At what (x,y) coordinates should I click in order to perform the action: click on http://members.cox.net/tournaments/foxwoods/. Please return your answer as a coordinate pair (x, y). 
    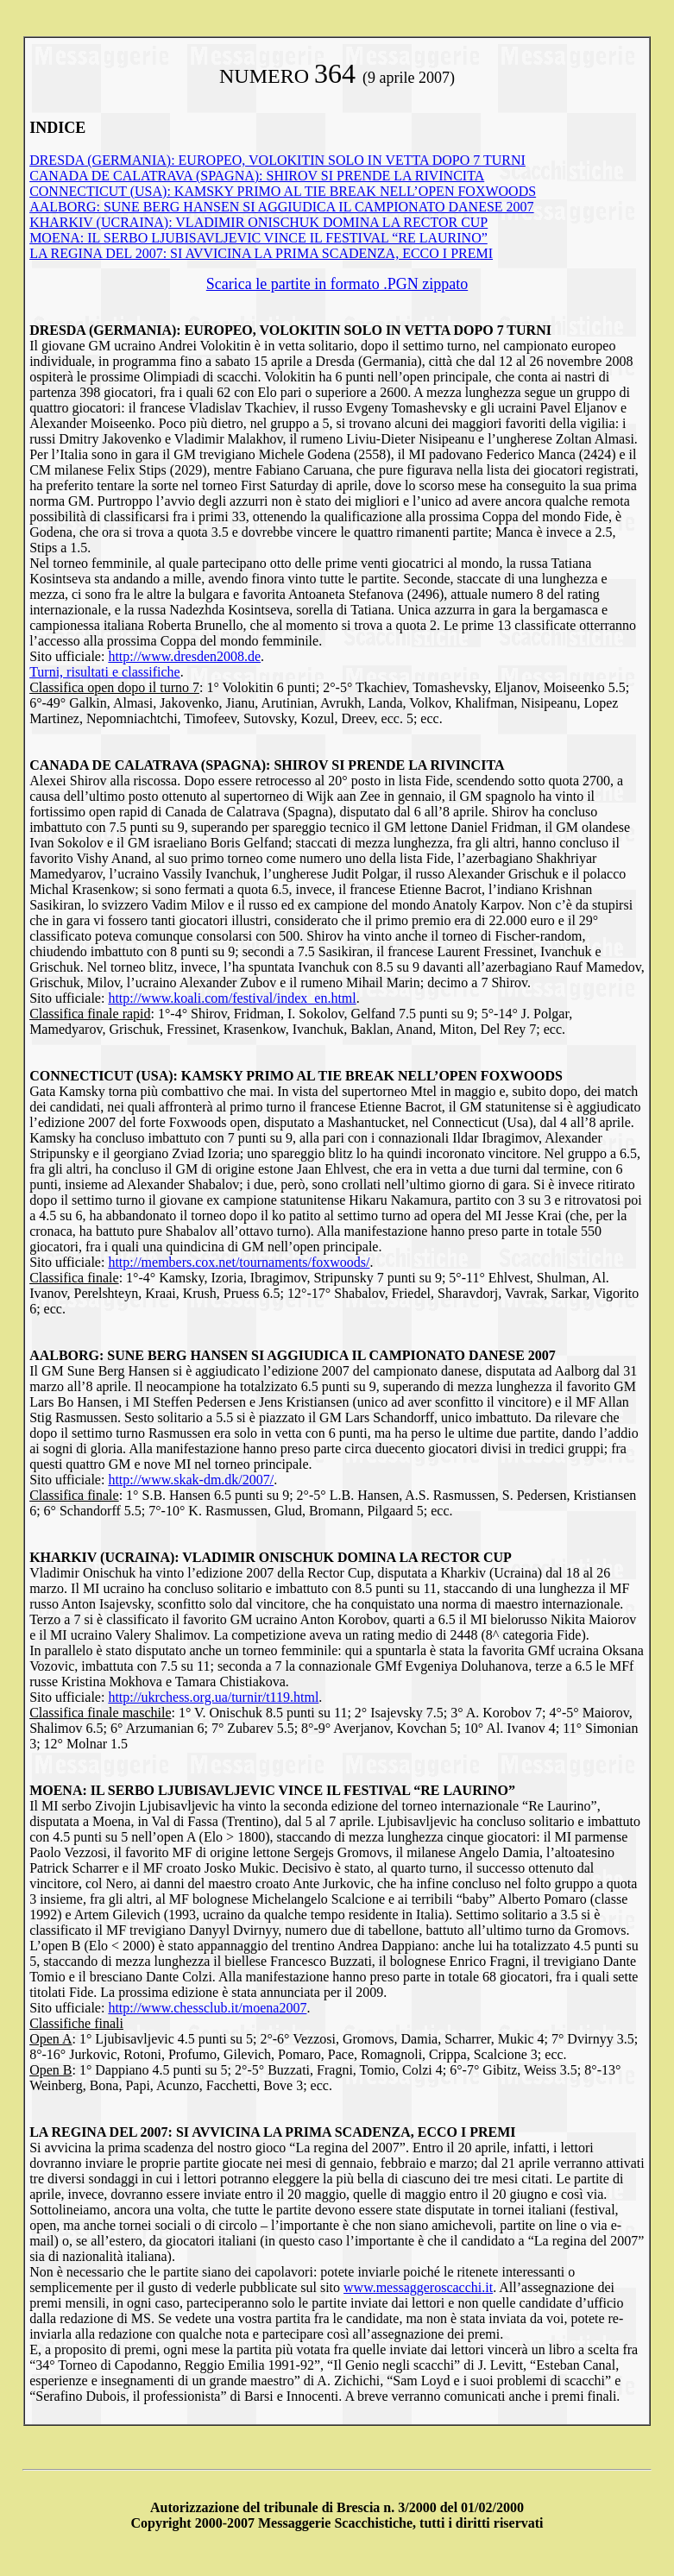
    Looking at the image, I should click on (238, 1262).